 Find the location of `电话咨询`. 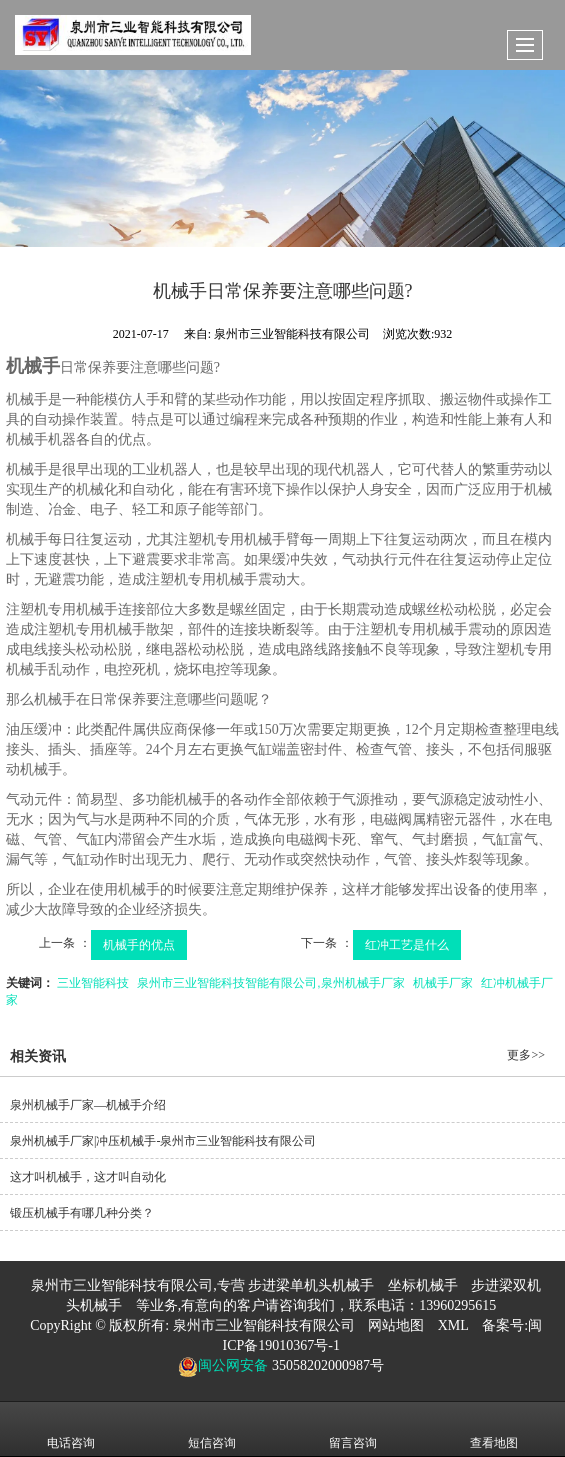

电话咨询 is located at coordinates (71, 1429).